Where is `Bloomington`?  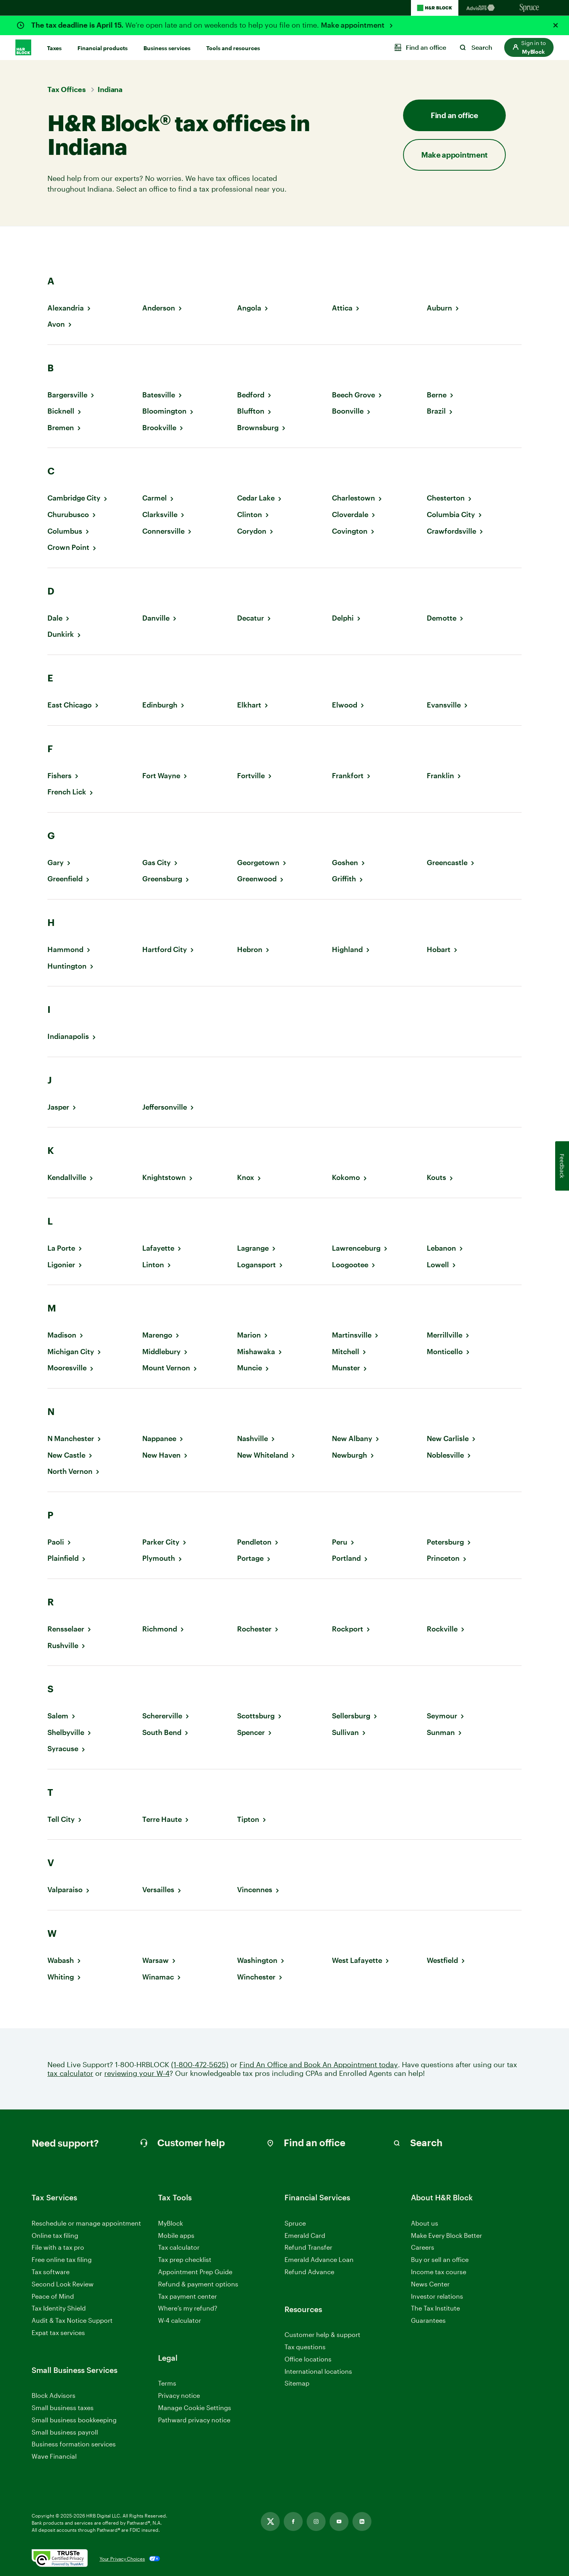
Bloomington is located at coordinates (164, 411).